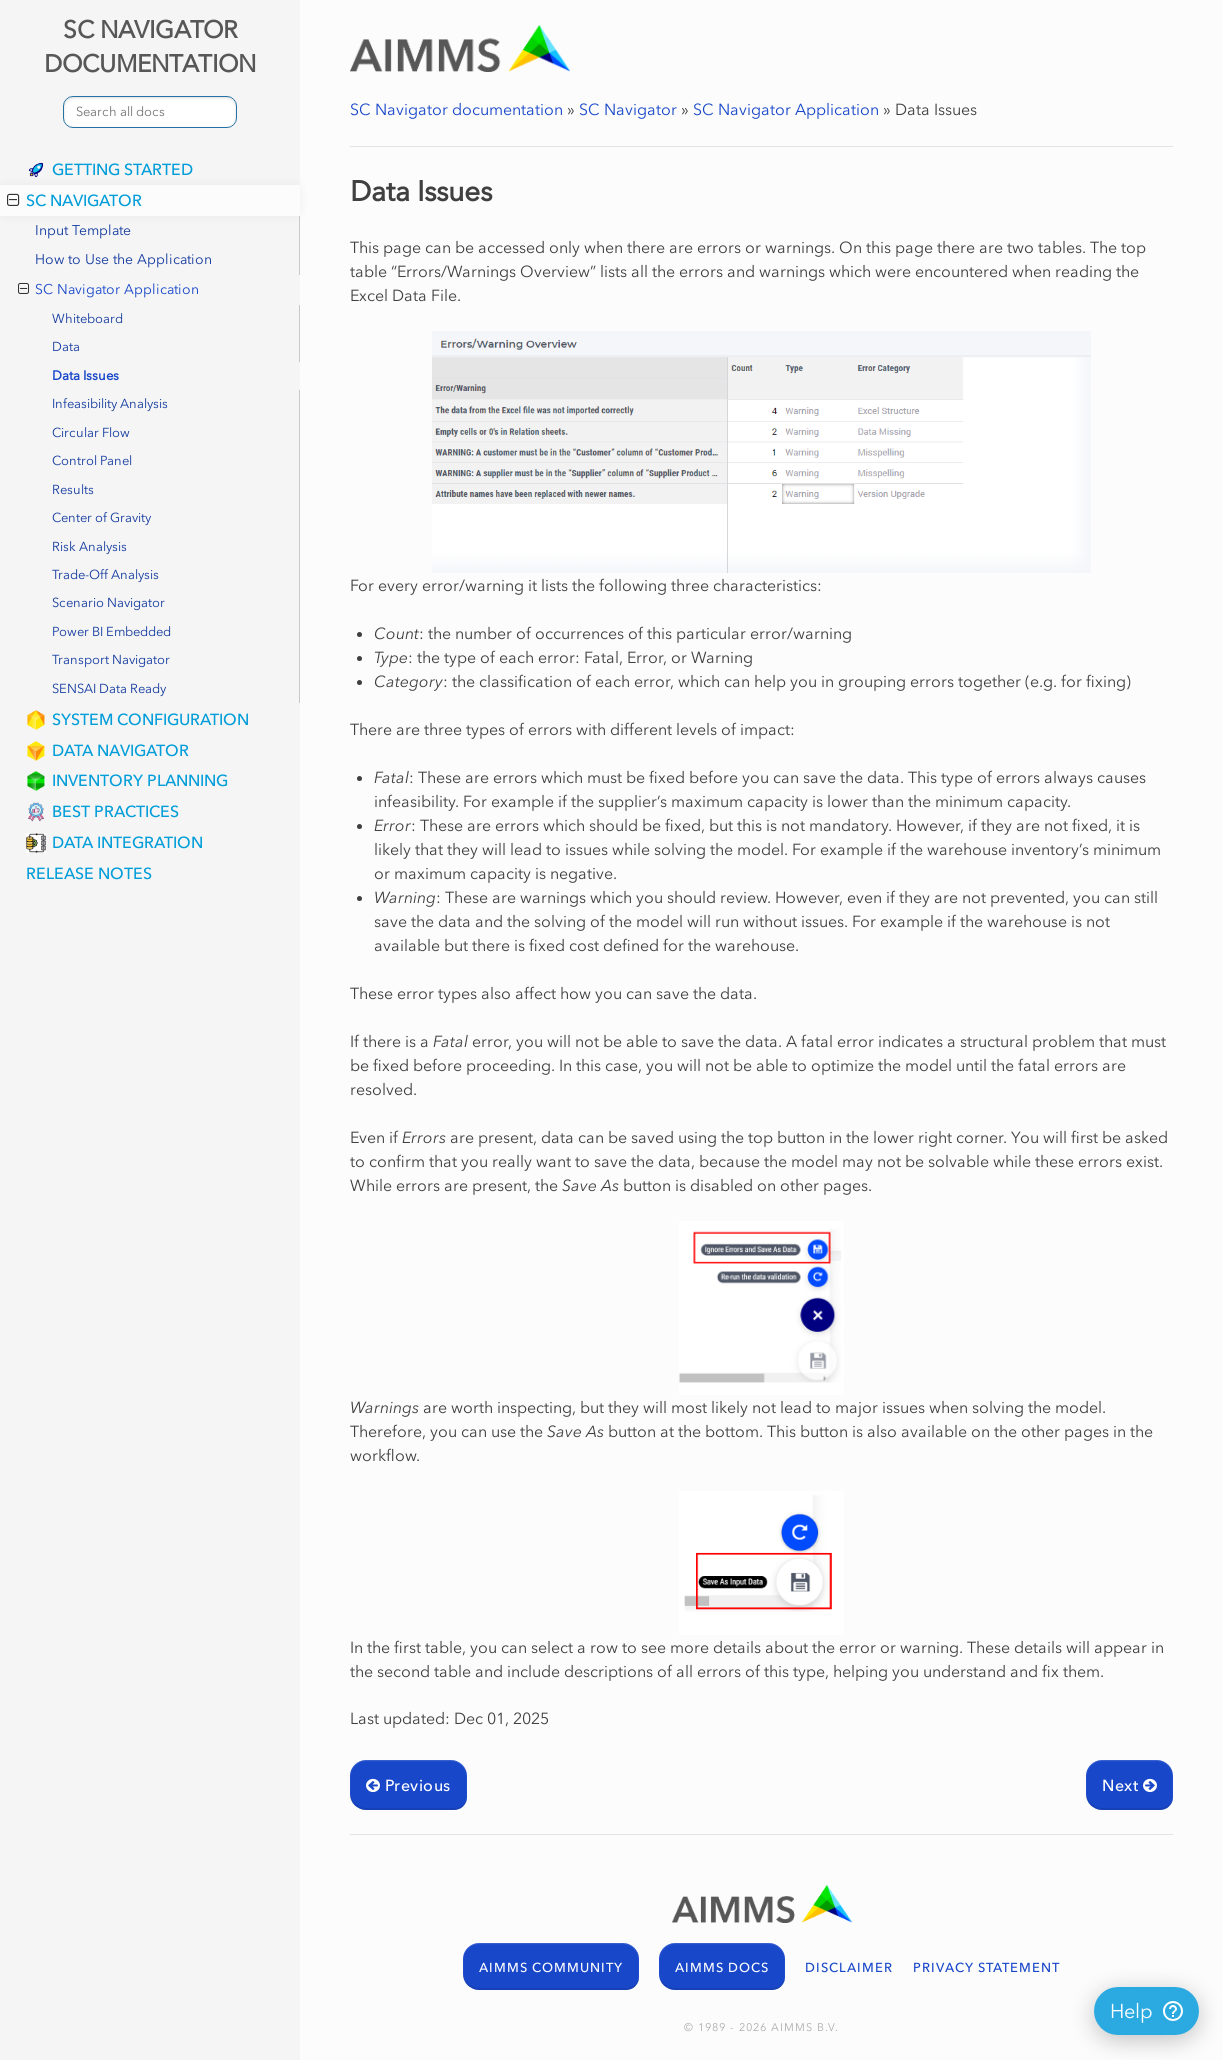 Image resolution: width=1223 pixels, height=2060 pixels. What do you see at coordinates (111, 631) in the screenshot?
I see `Power BI Embedded` at bounding box center [111, 631].